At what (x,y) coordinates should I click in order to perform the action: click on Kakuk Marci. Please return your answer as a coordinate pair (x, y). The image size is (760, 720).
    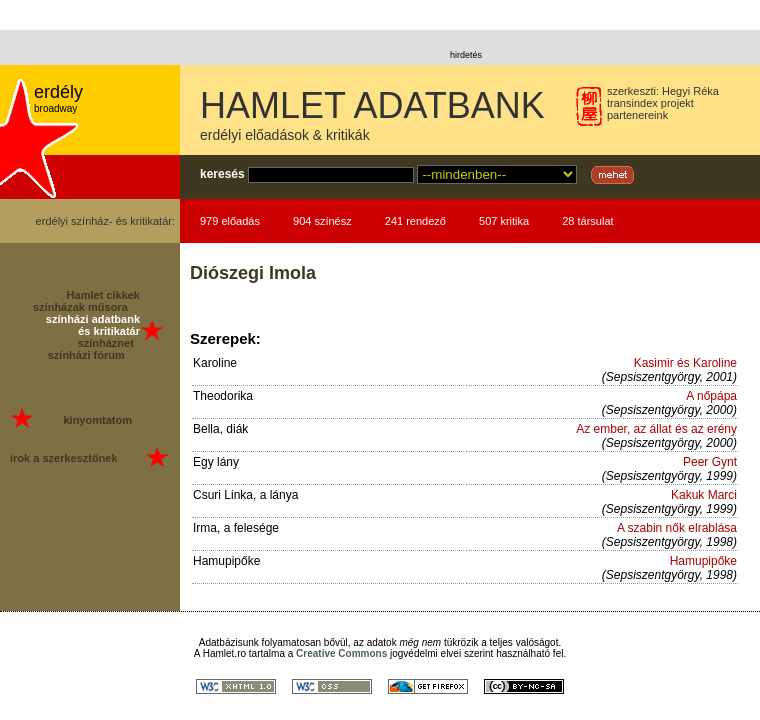
    Looking at the image, I should click on (704, 495).